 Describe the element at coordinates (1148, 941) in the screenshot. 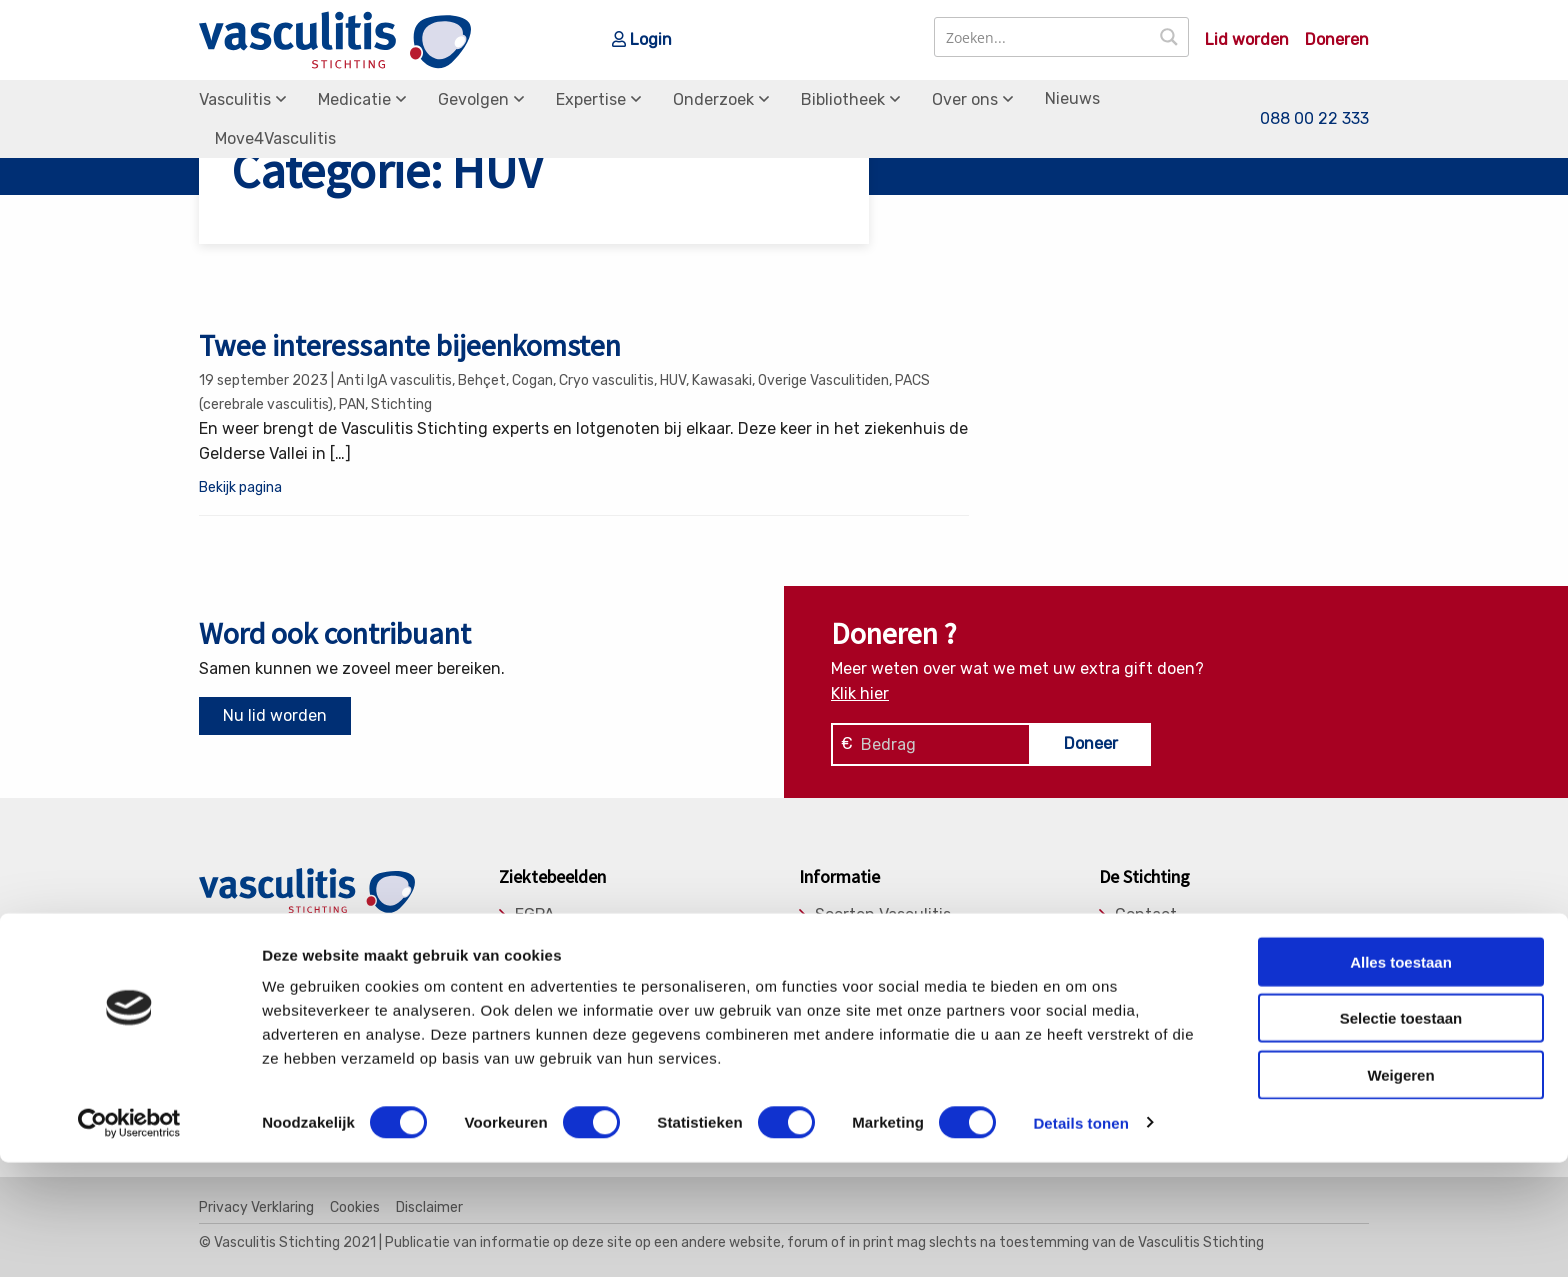

I see `Donaties` at that location.